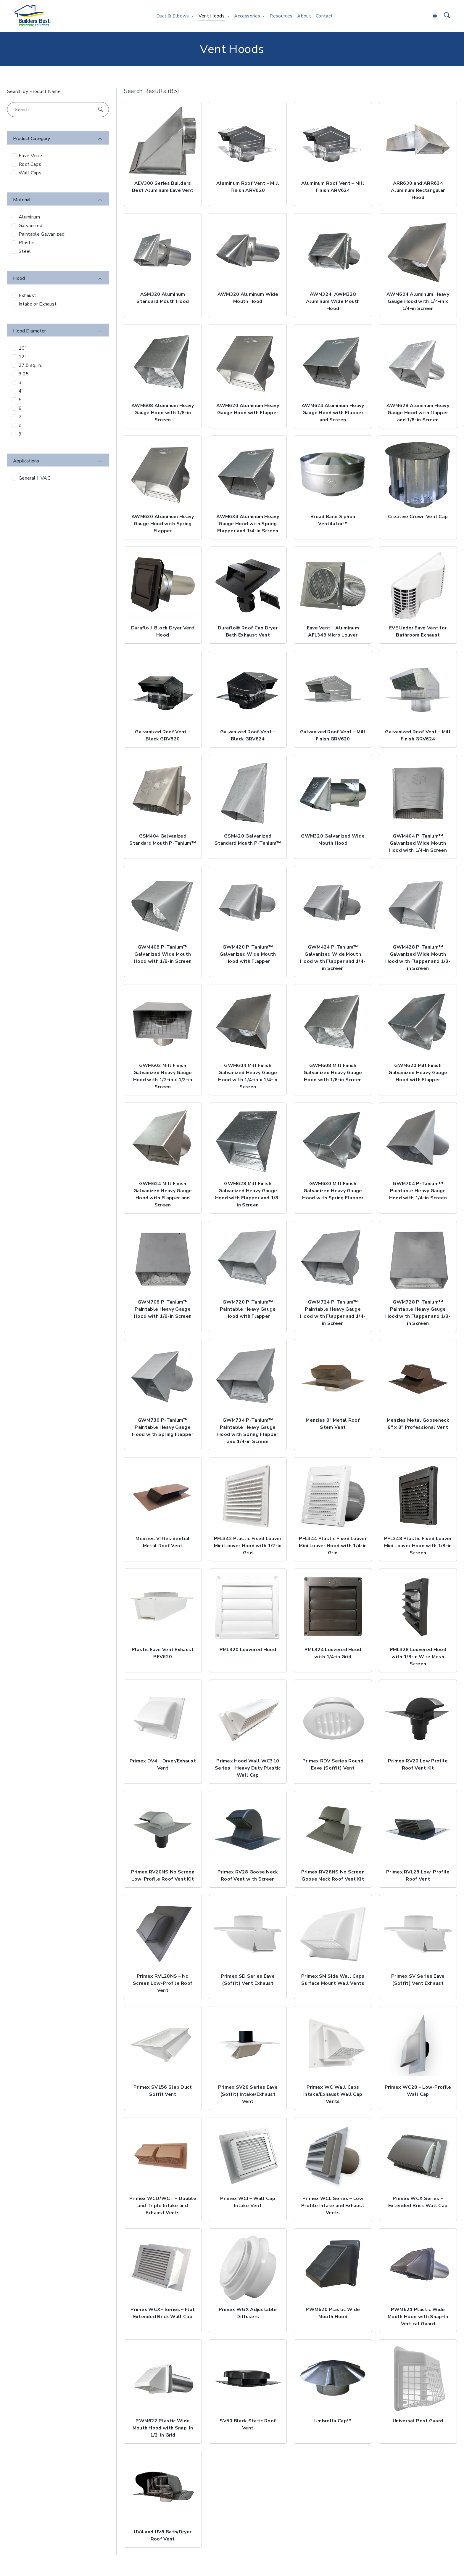 This screenshot has width=464, height=2576. I want to click on [Toggle Accessories menu], so click(263, 16).